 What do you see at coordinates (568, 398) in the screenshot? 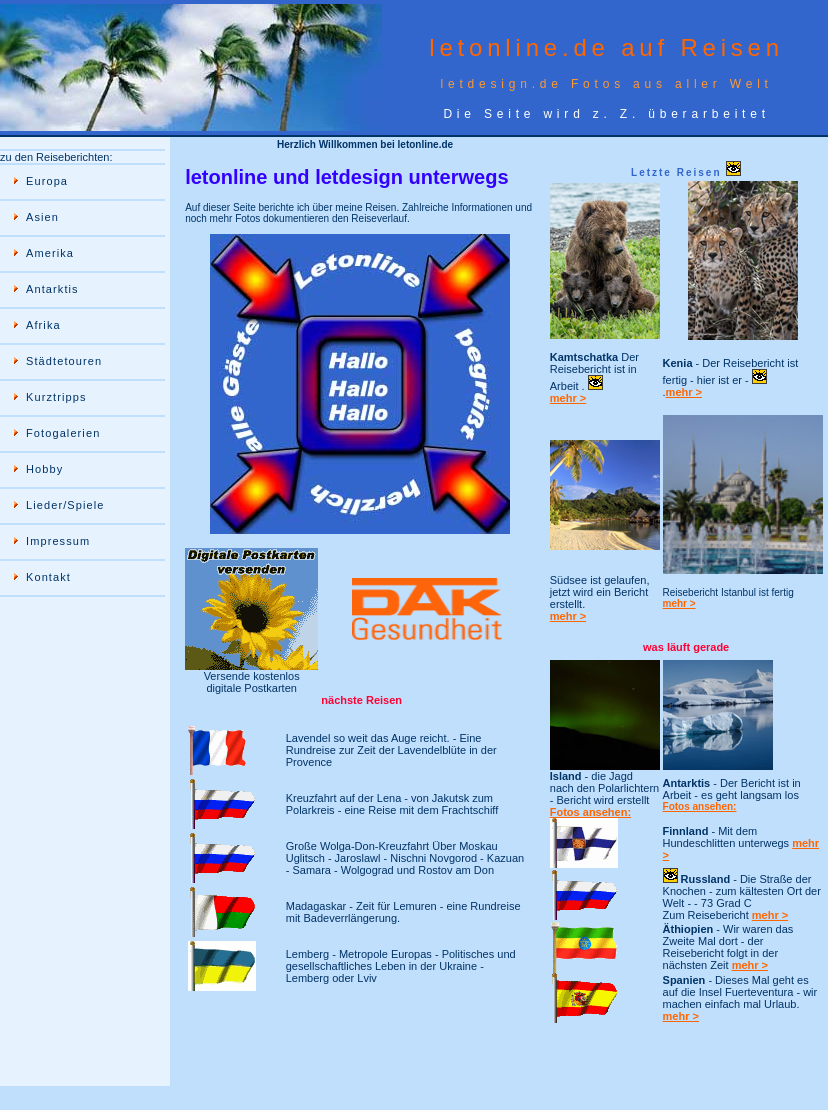
I see `mehr >` at bounding box center [568, 398].